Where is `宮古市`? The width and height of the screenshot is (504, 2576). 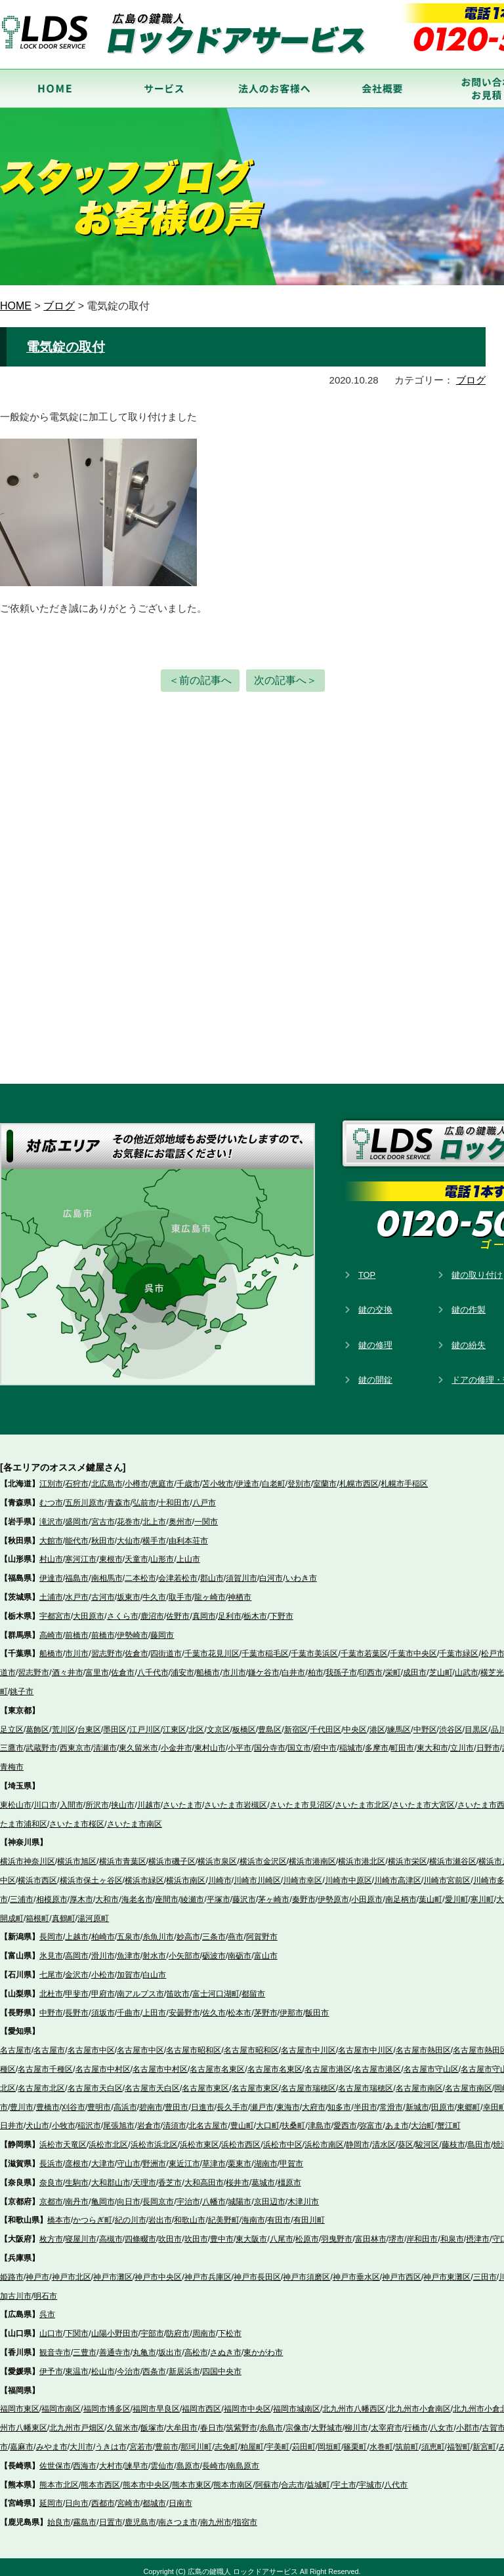 宮古市 is located at coordinates (103, 1513).